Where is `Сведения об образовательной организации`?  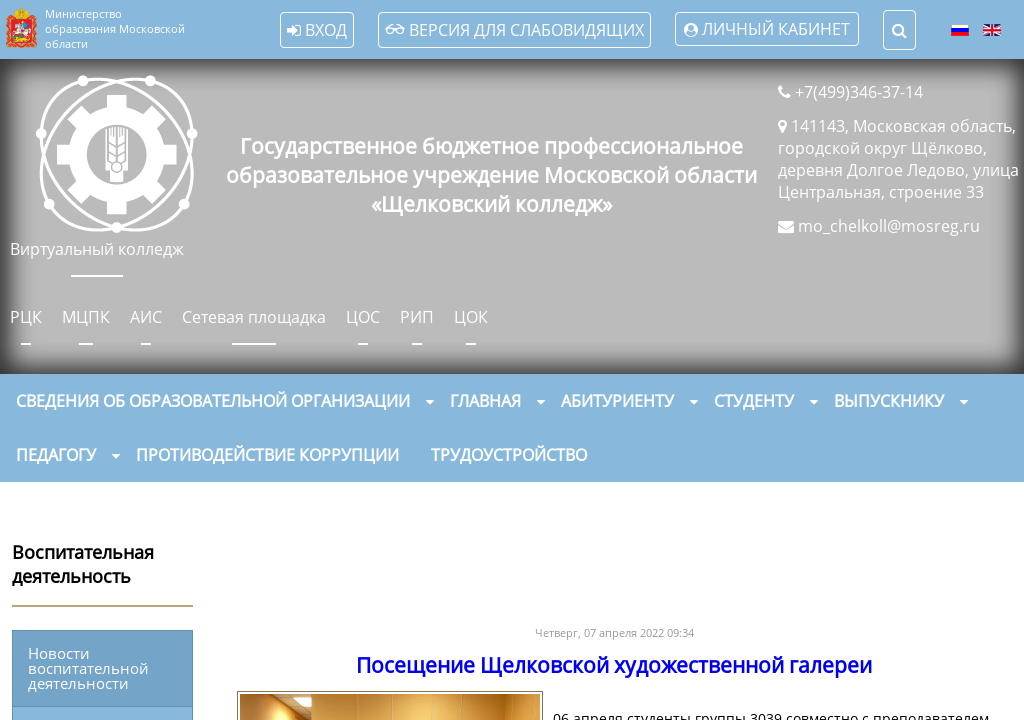
Сведения об образовательной организации is located at coordinates (213, 401).